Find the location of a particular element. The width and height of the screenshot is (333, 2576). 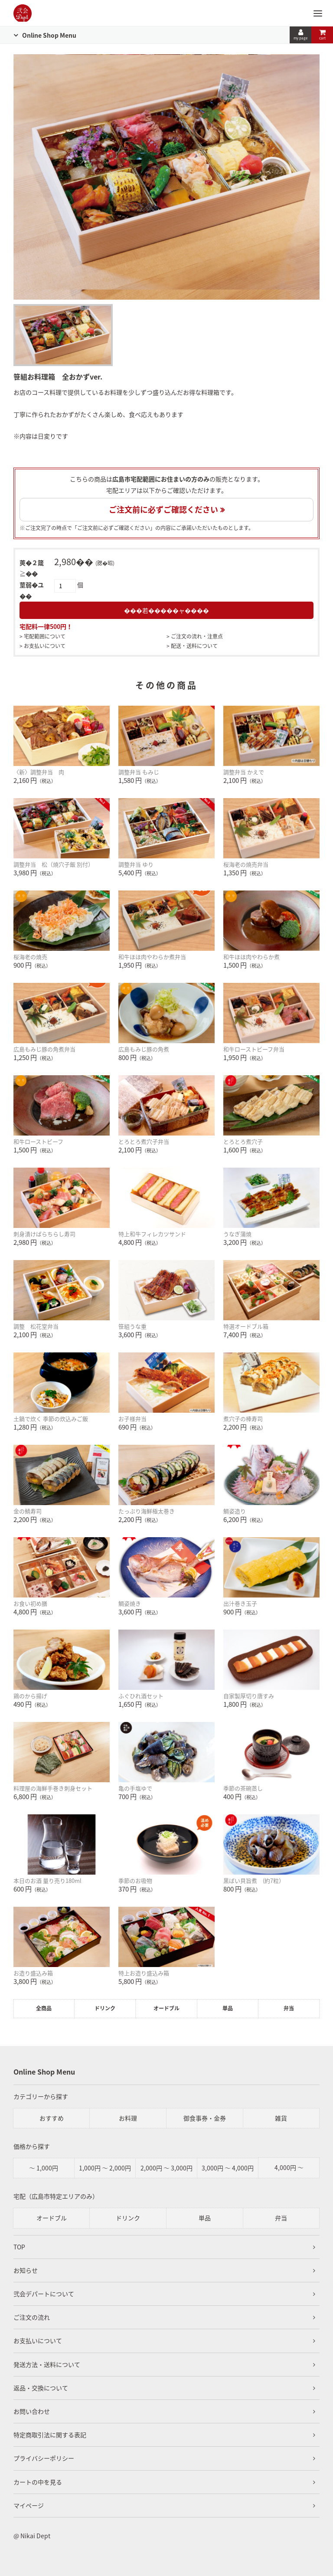

返品・交換について is located at coordinates (40, 2387).